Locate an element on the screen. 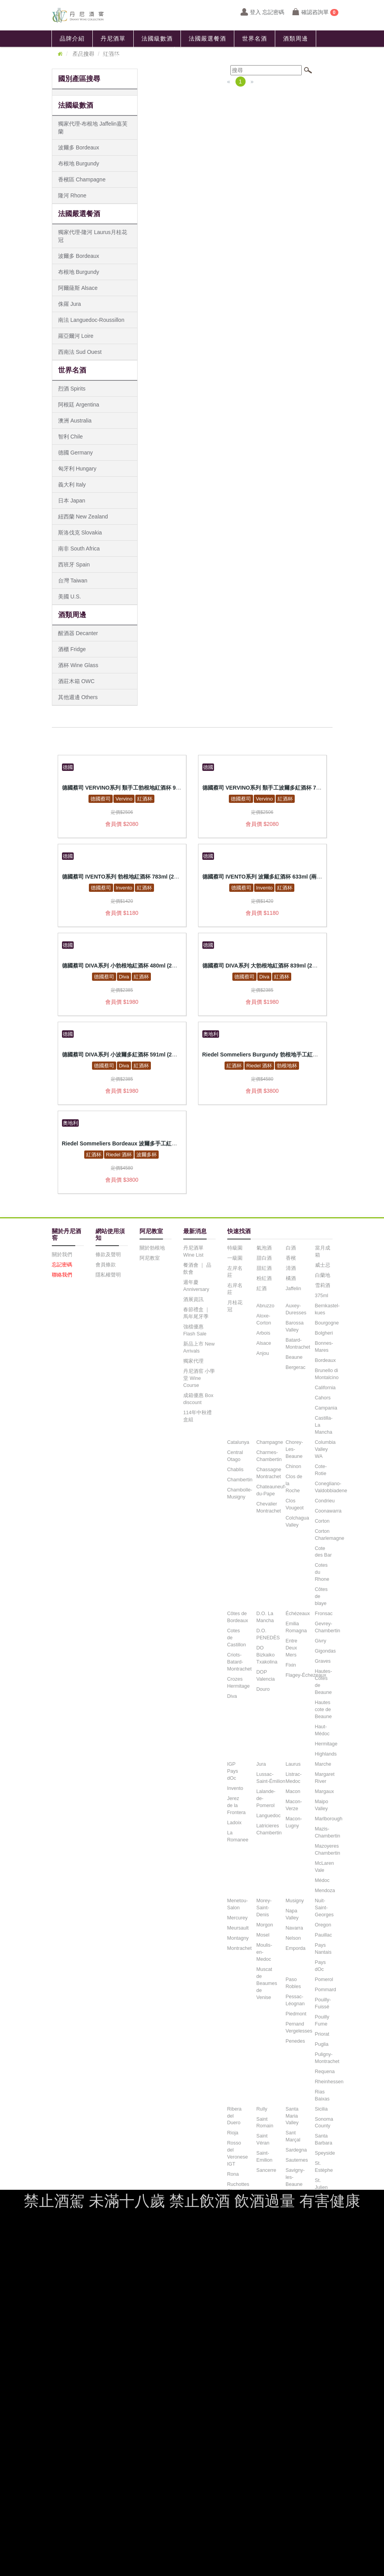  Maipo Valley is located at coordinates (321, 1805).